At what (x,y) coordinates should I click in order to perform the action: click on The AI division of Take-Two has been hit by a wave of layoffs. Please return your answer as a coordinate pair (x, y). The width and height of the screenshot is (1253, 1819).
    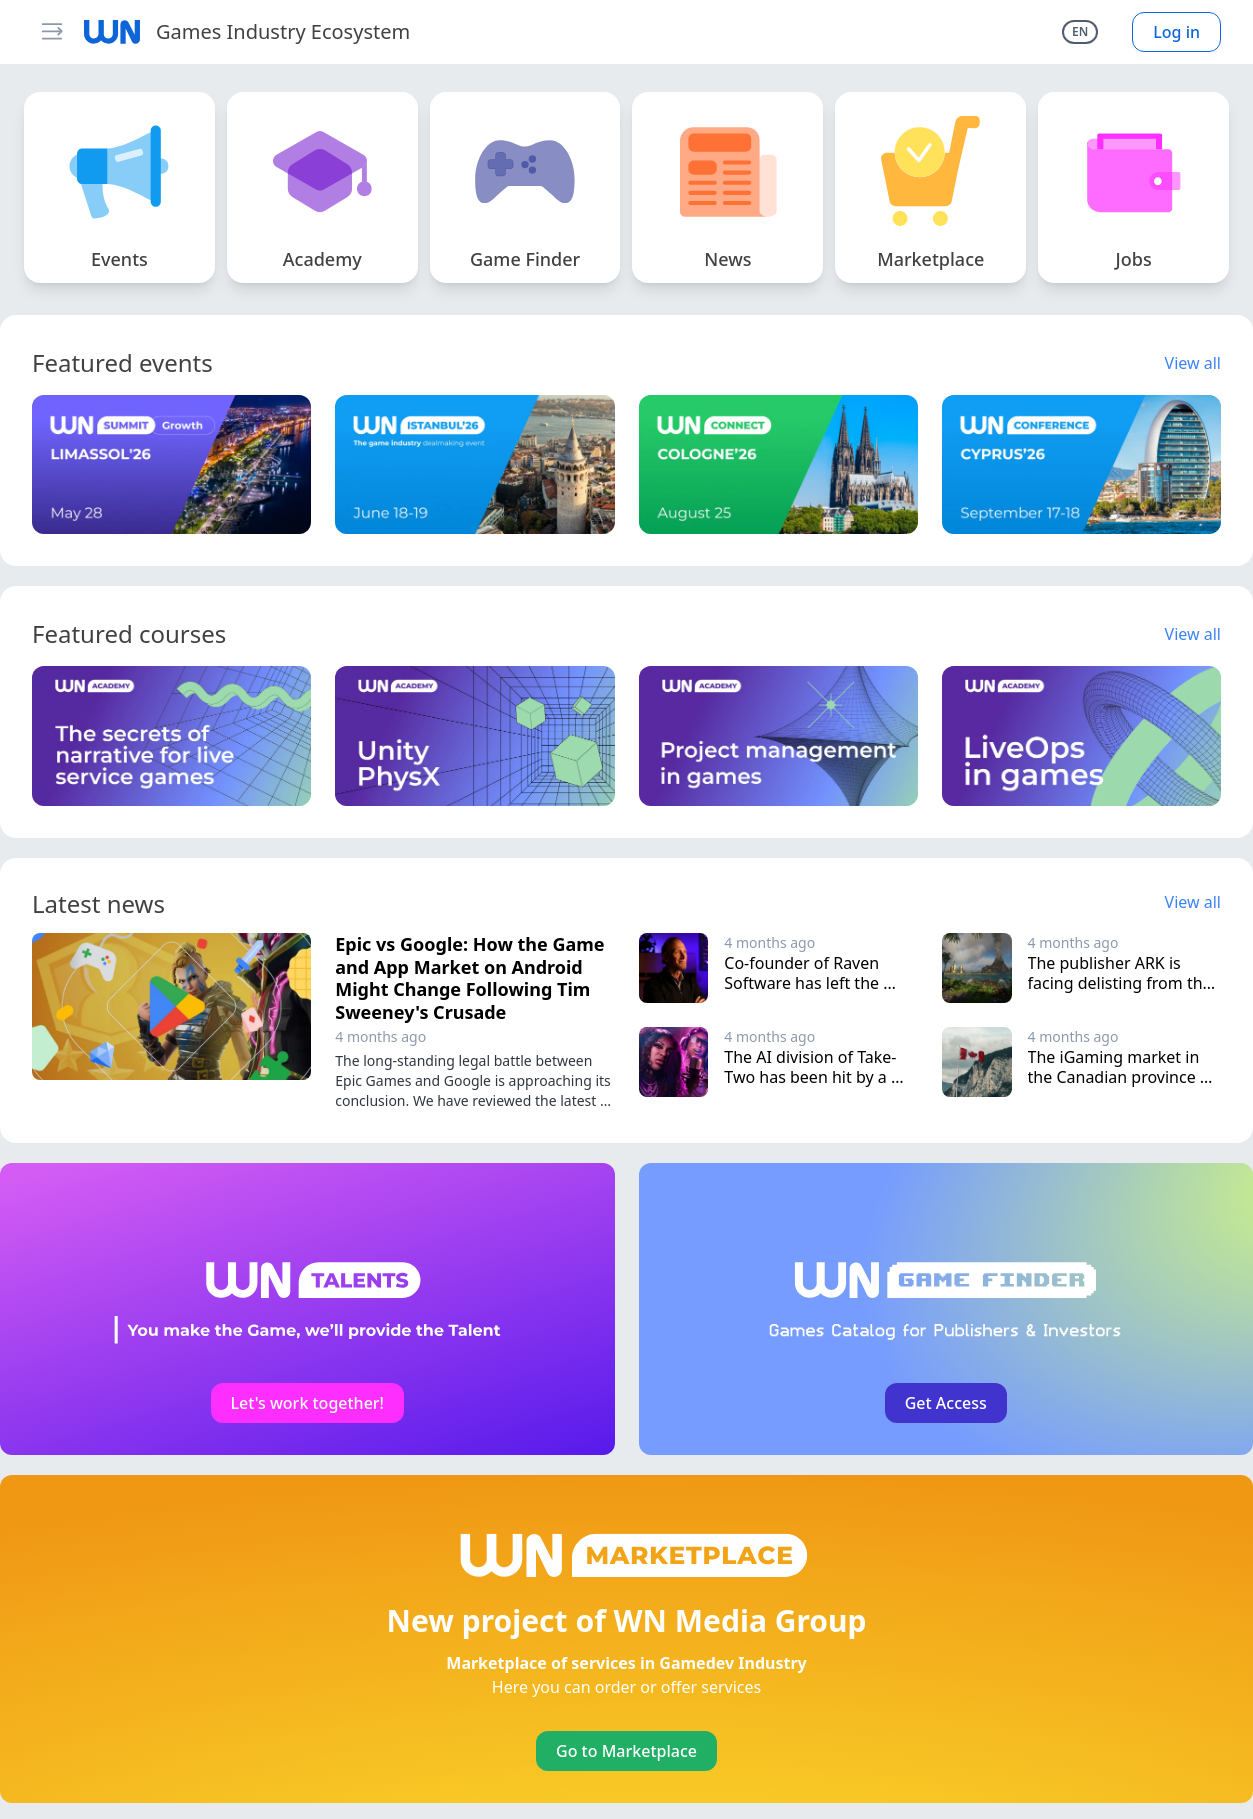
    Looking at the image, I should click on (810, 1077).